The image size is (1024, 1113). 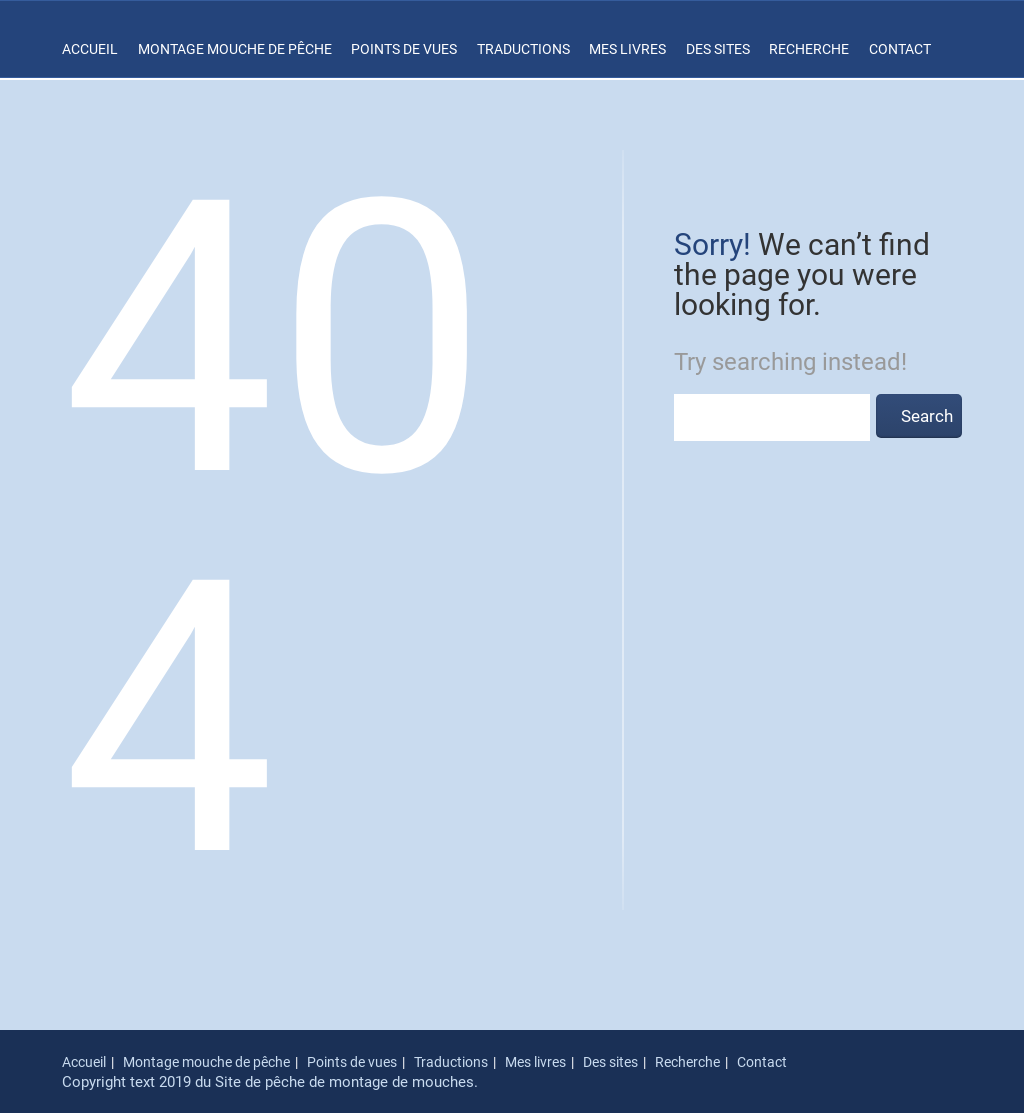 I want to click on Points de vues, so click(x=404, y=49).